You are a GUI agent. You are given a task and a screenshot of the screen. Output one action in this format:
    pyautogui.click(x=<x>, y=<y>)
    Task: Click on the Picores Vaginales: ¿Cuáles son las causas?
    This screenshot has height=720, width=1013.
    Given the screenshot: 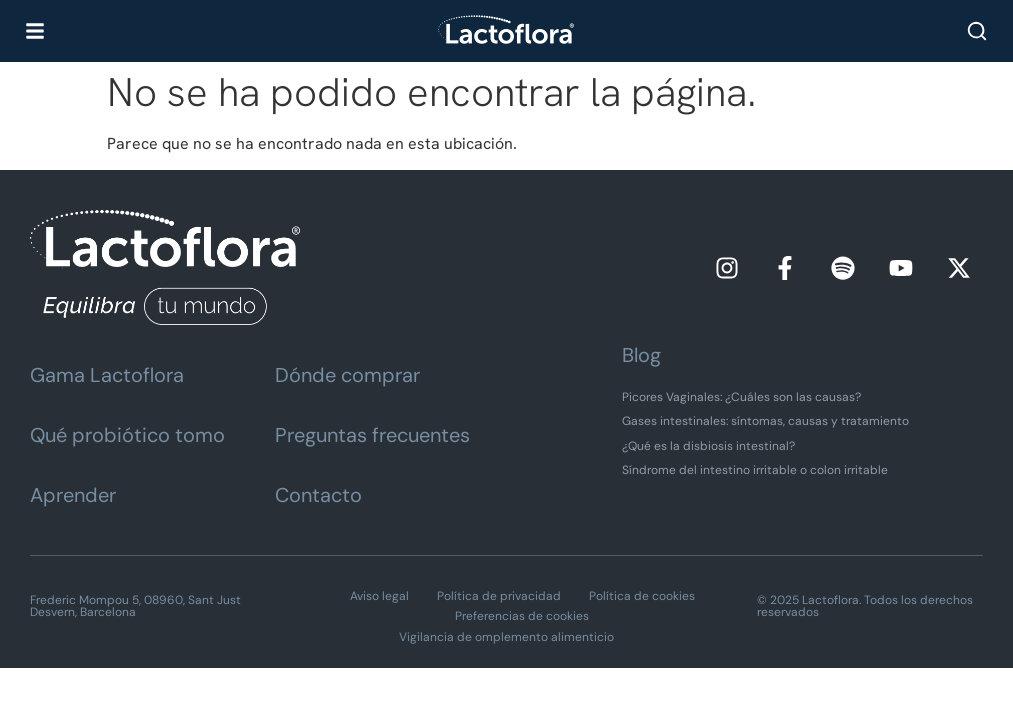 What is the action you would take?
    pyautogui.click(x=741, y=397)
    